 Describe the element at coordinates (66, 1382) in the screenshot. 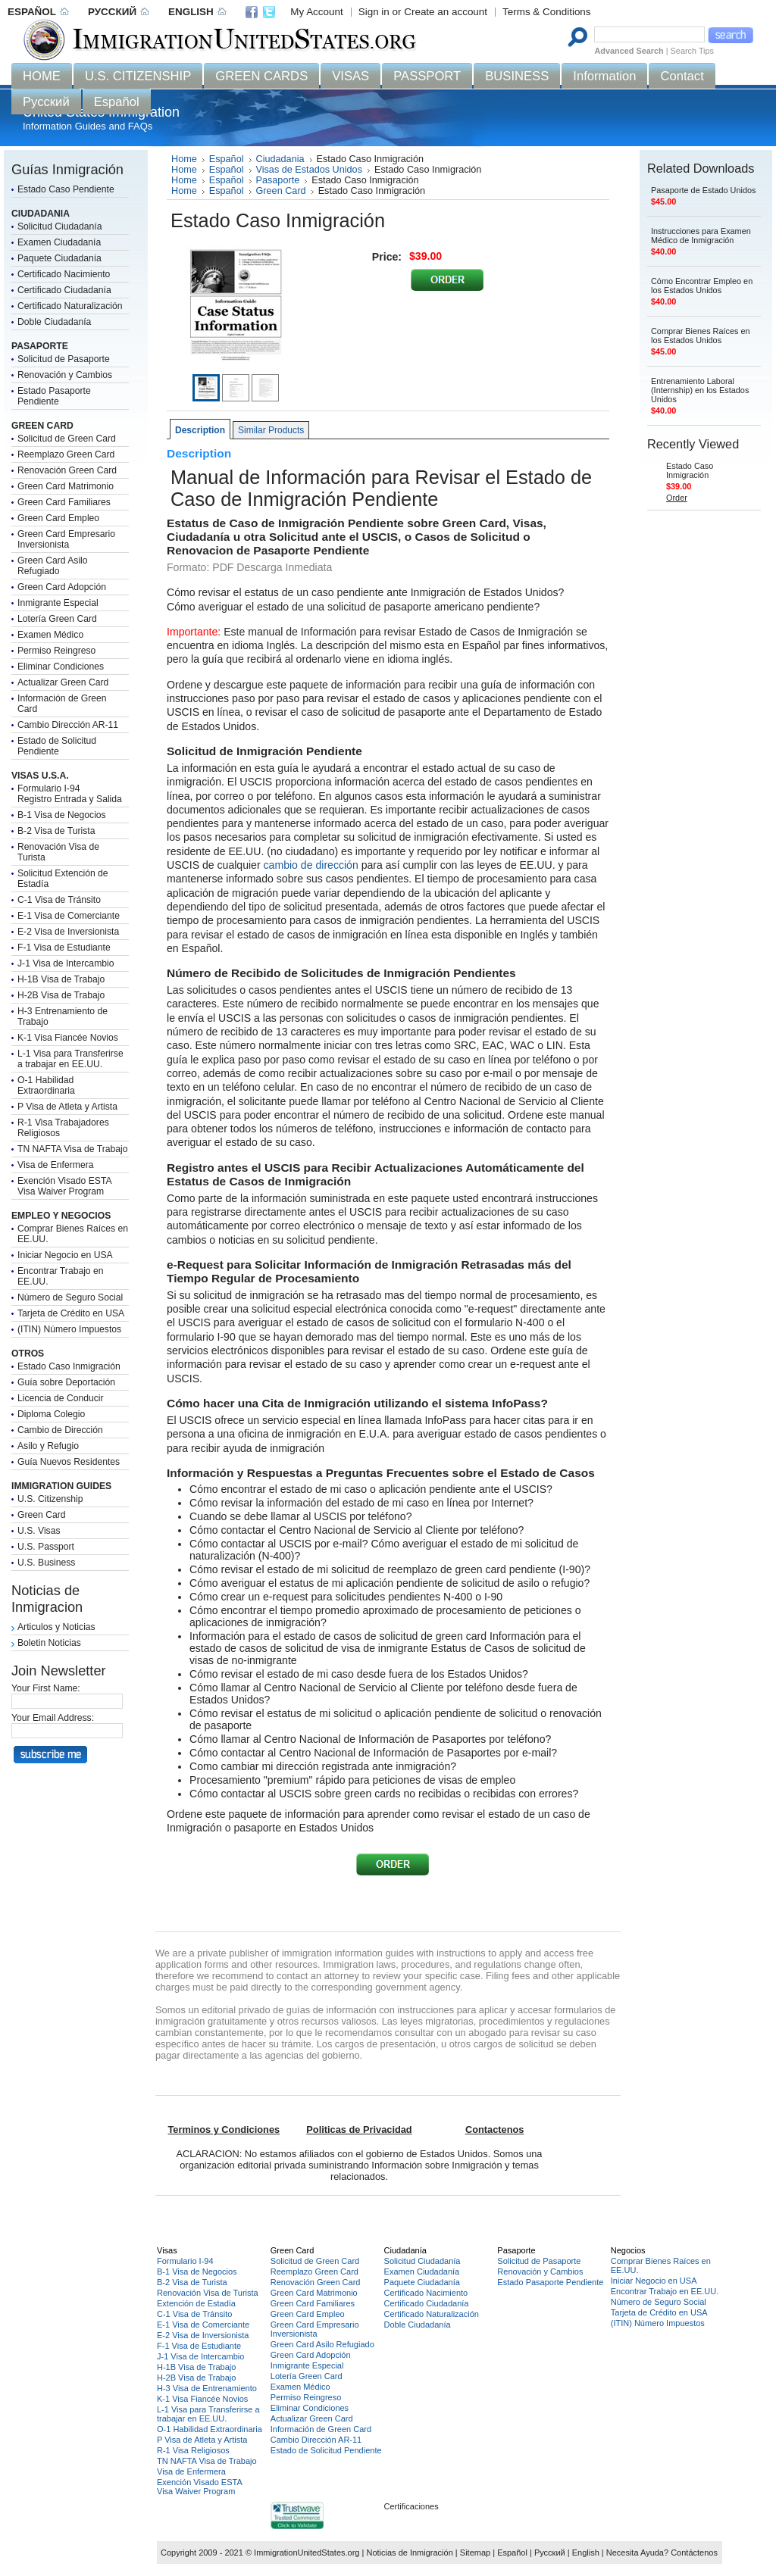

I see `Guía sobre Deportación` at that location.